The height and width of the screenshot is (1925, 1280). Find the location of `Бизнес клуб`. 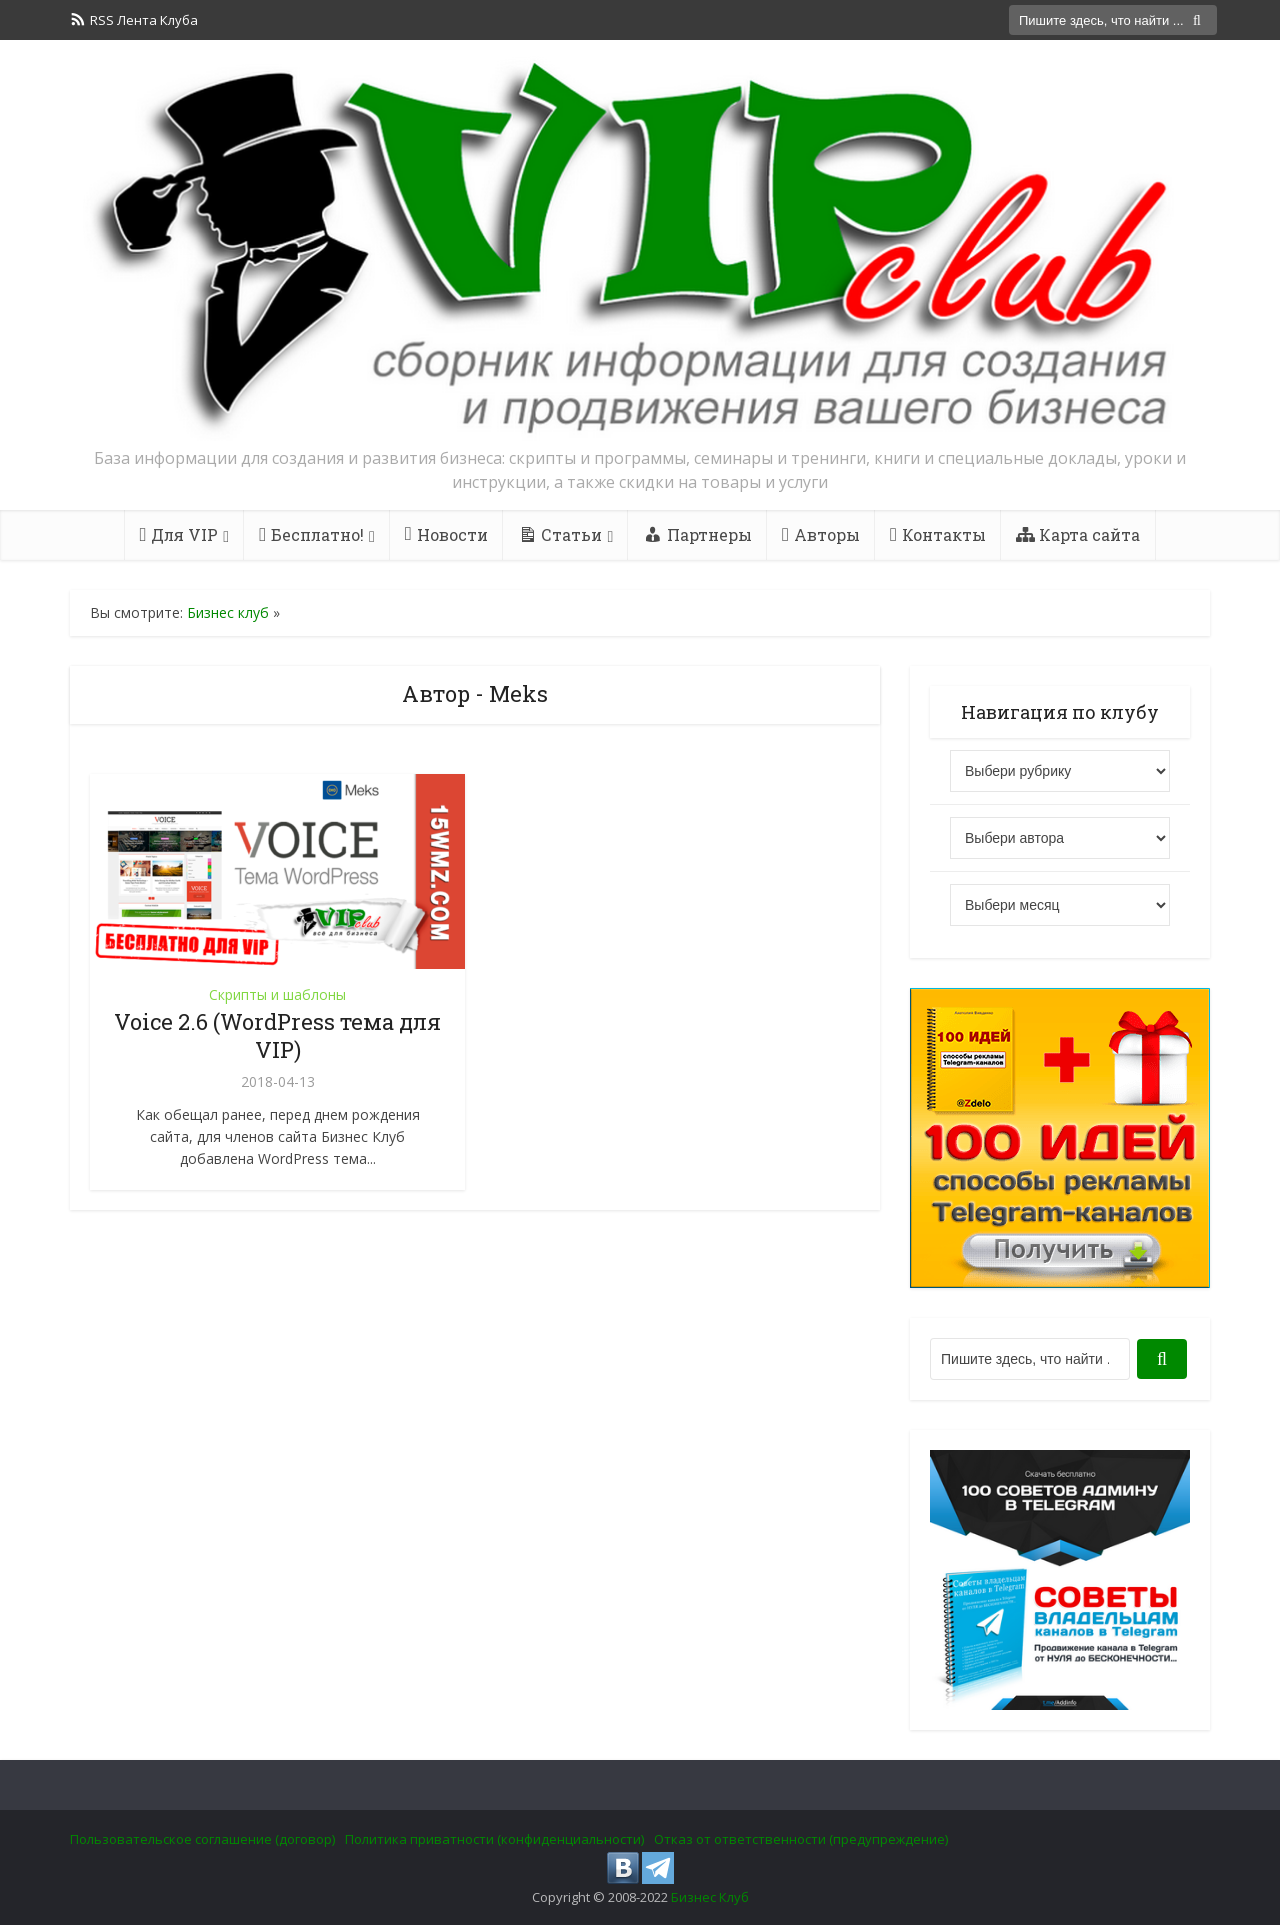

Бизнес клуб is located at coordinates (228, 612).